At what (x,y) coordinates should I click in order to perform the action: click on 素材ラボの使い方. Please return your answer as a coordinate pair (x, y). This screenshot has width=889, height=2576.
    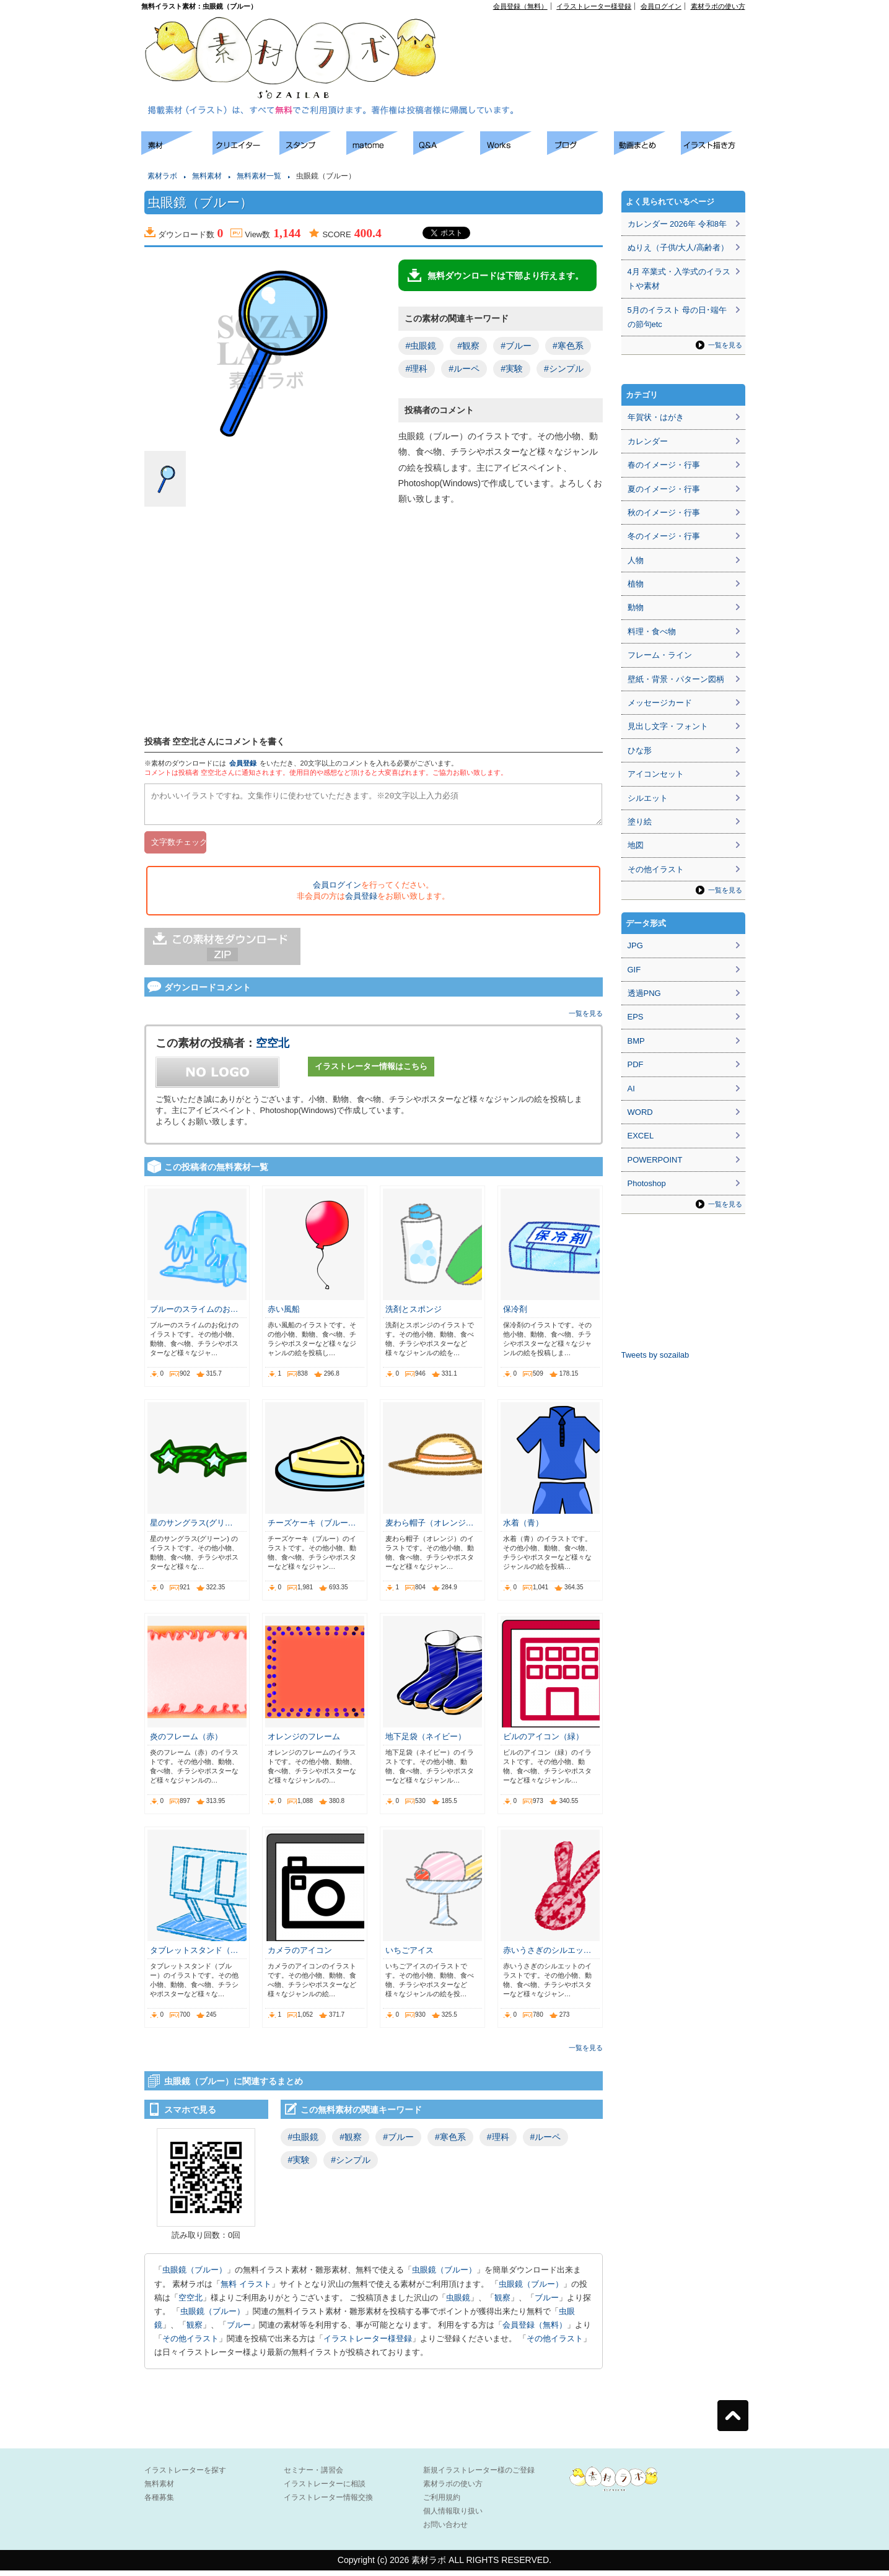
    Looking at the image, I should click on (718, 6).